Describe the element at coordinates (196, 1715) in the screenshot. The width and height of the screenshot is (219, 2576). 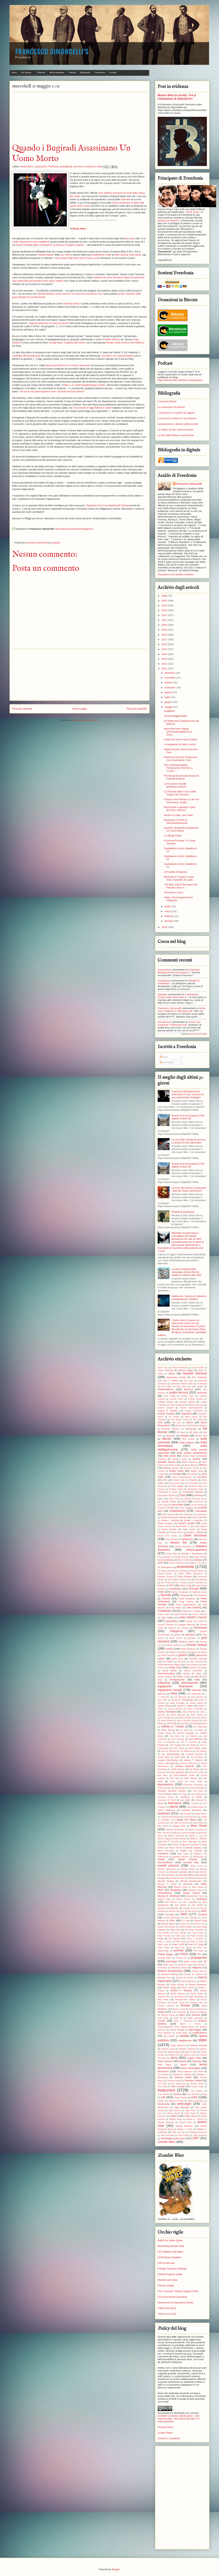
I see `Jason Hamlin` at that location.